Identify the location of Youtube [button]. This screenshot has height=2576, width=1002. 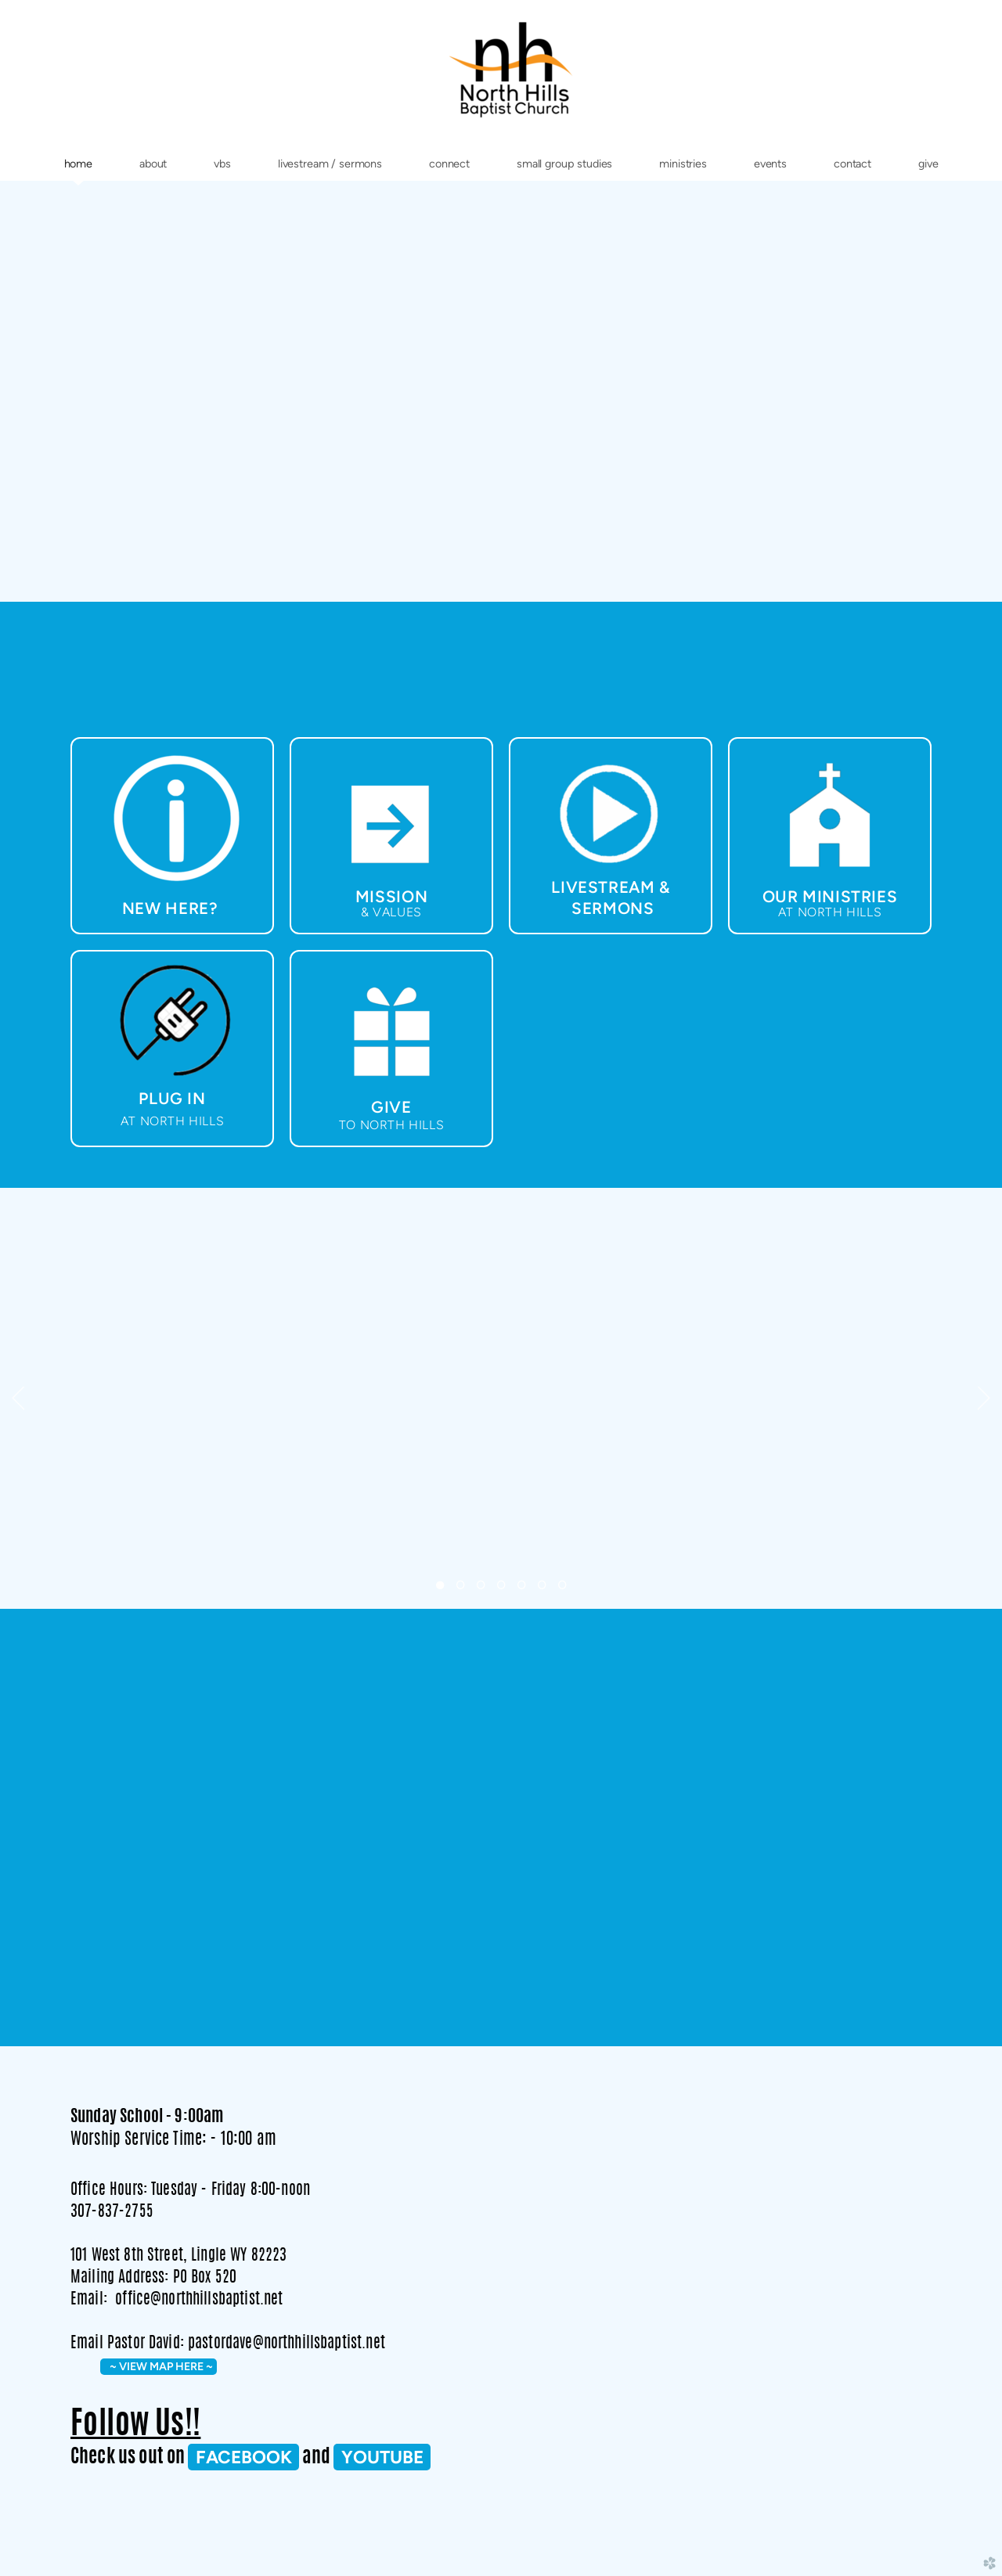
(382, 2457).